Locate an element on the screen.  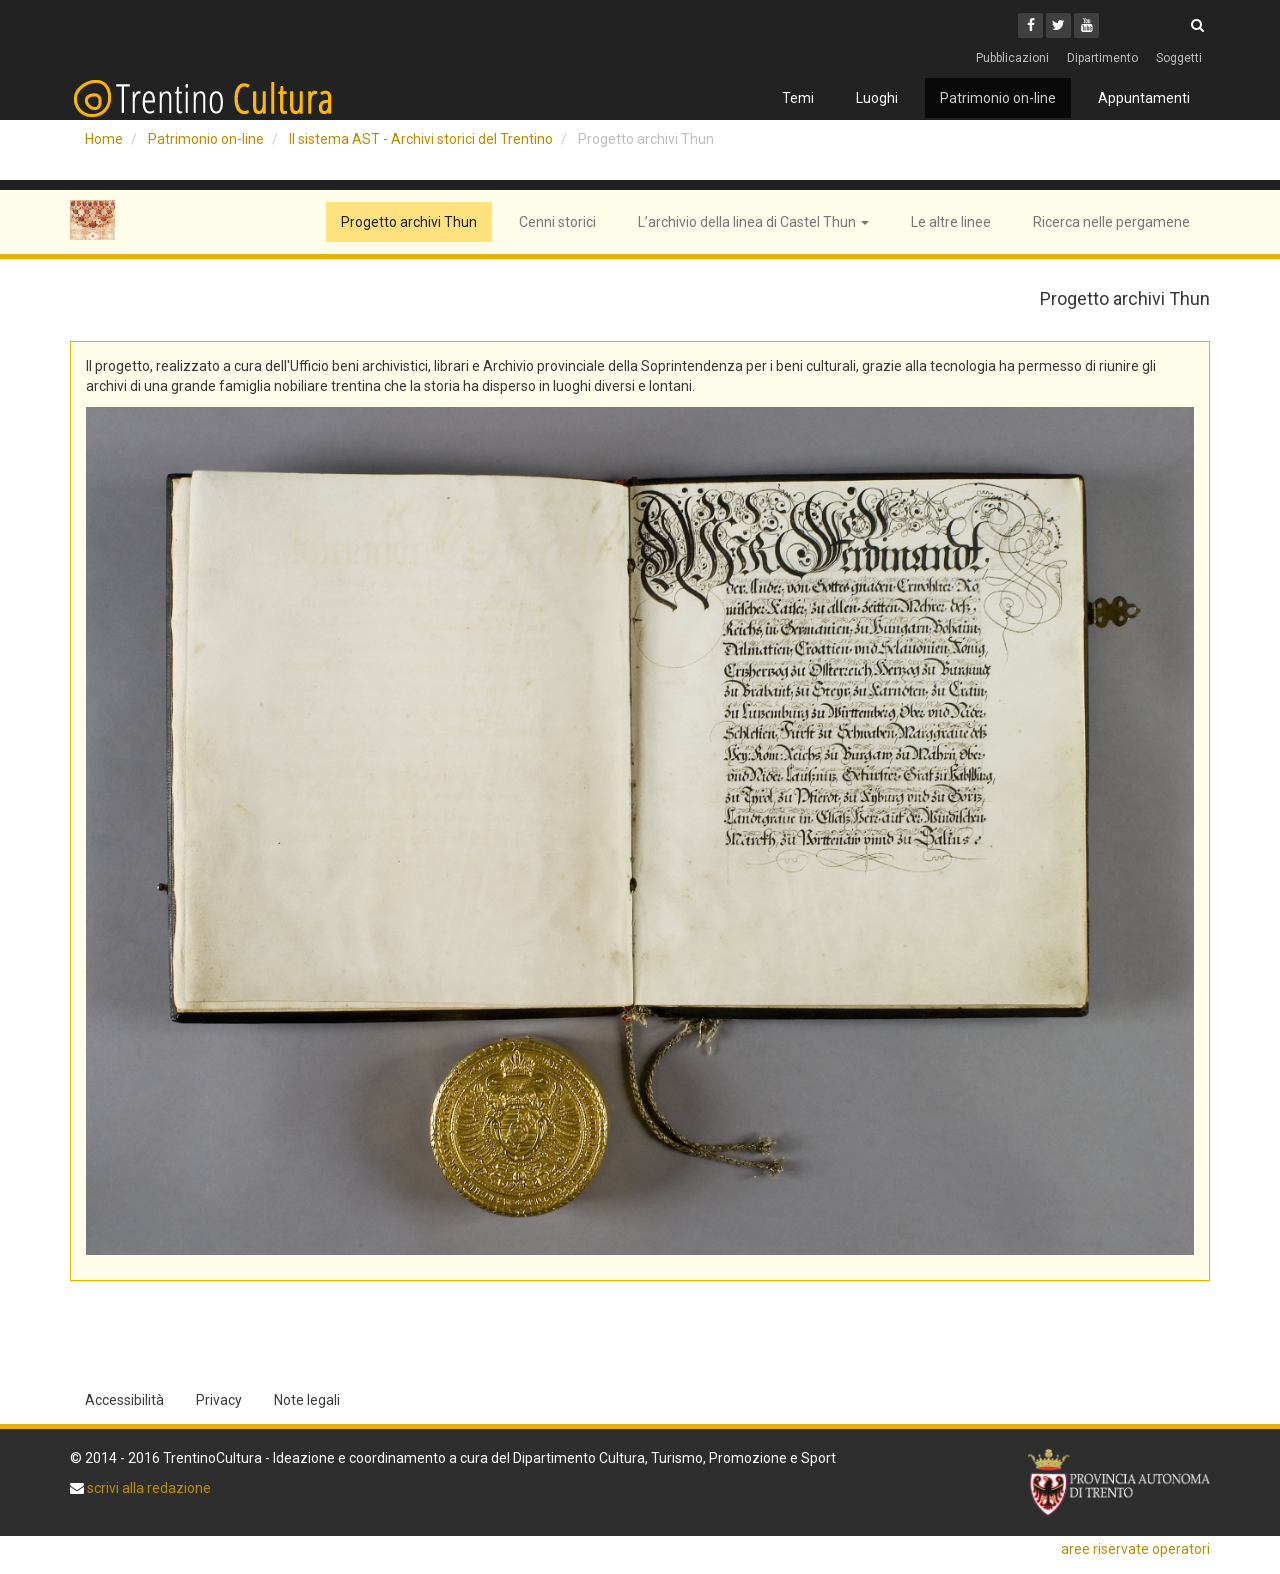
Luoghi is located at coordinates (877, 98).